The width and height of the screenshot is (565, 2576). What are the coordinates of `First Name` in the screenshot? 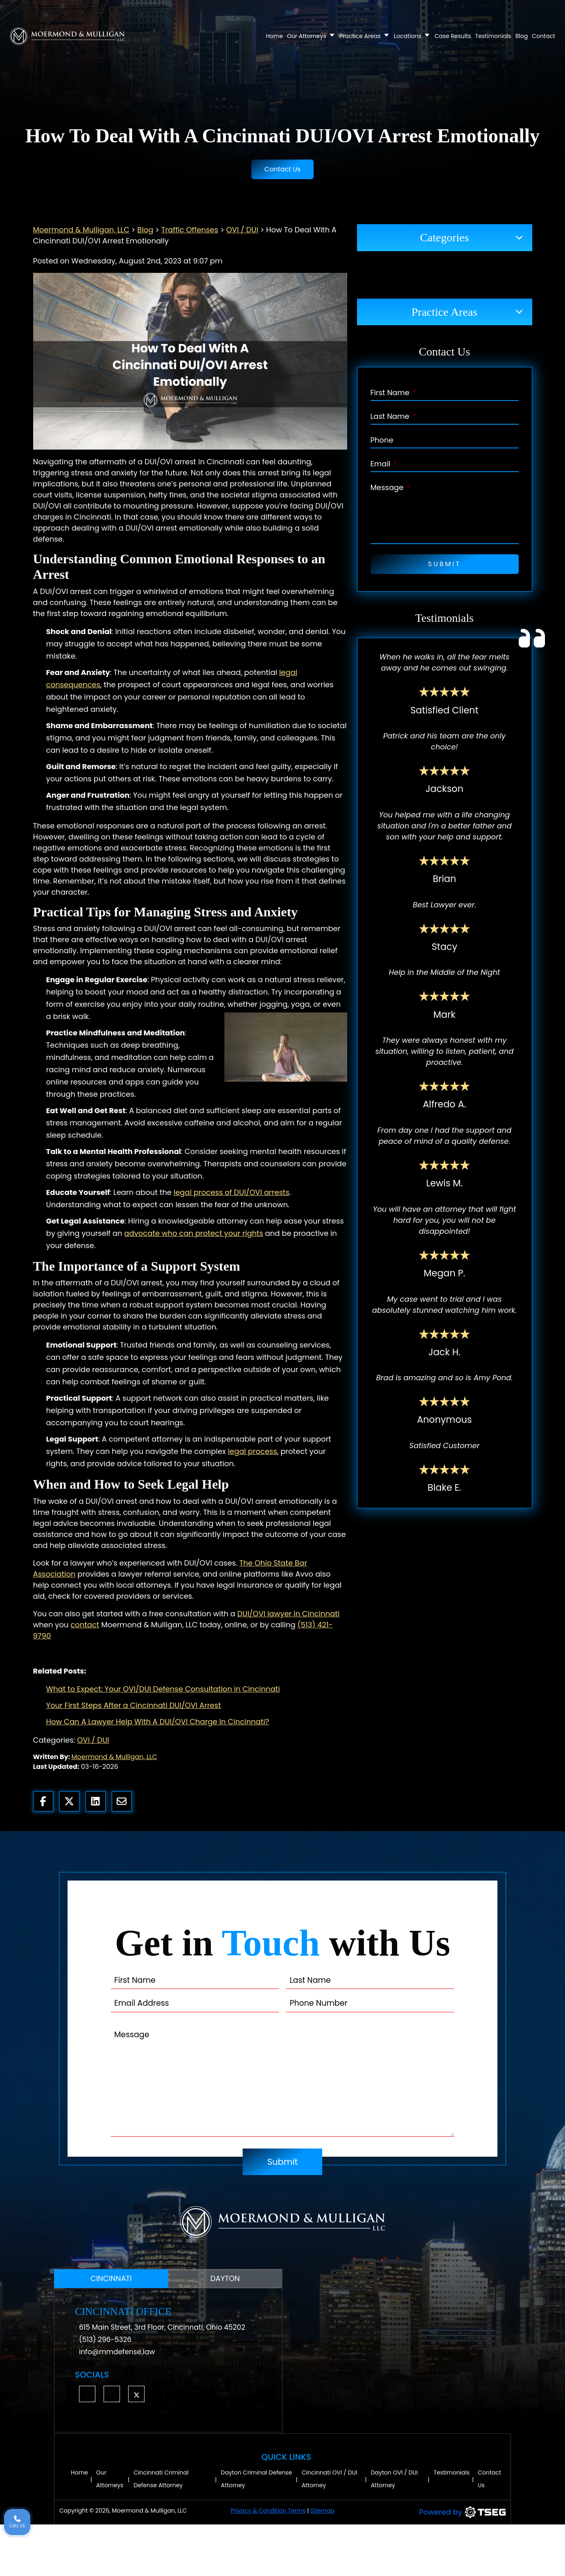 It's located at (393, 392).